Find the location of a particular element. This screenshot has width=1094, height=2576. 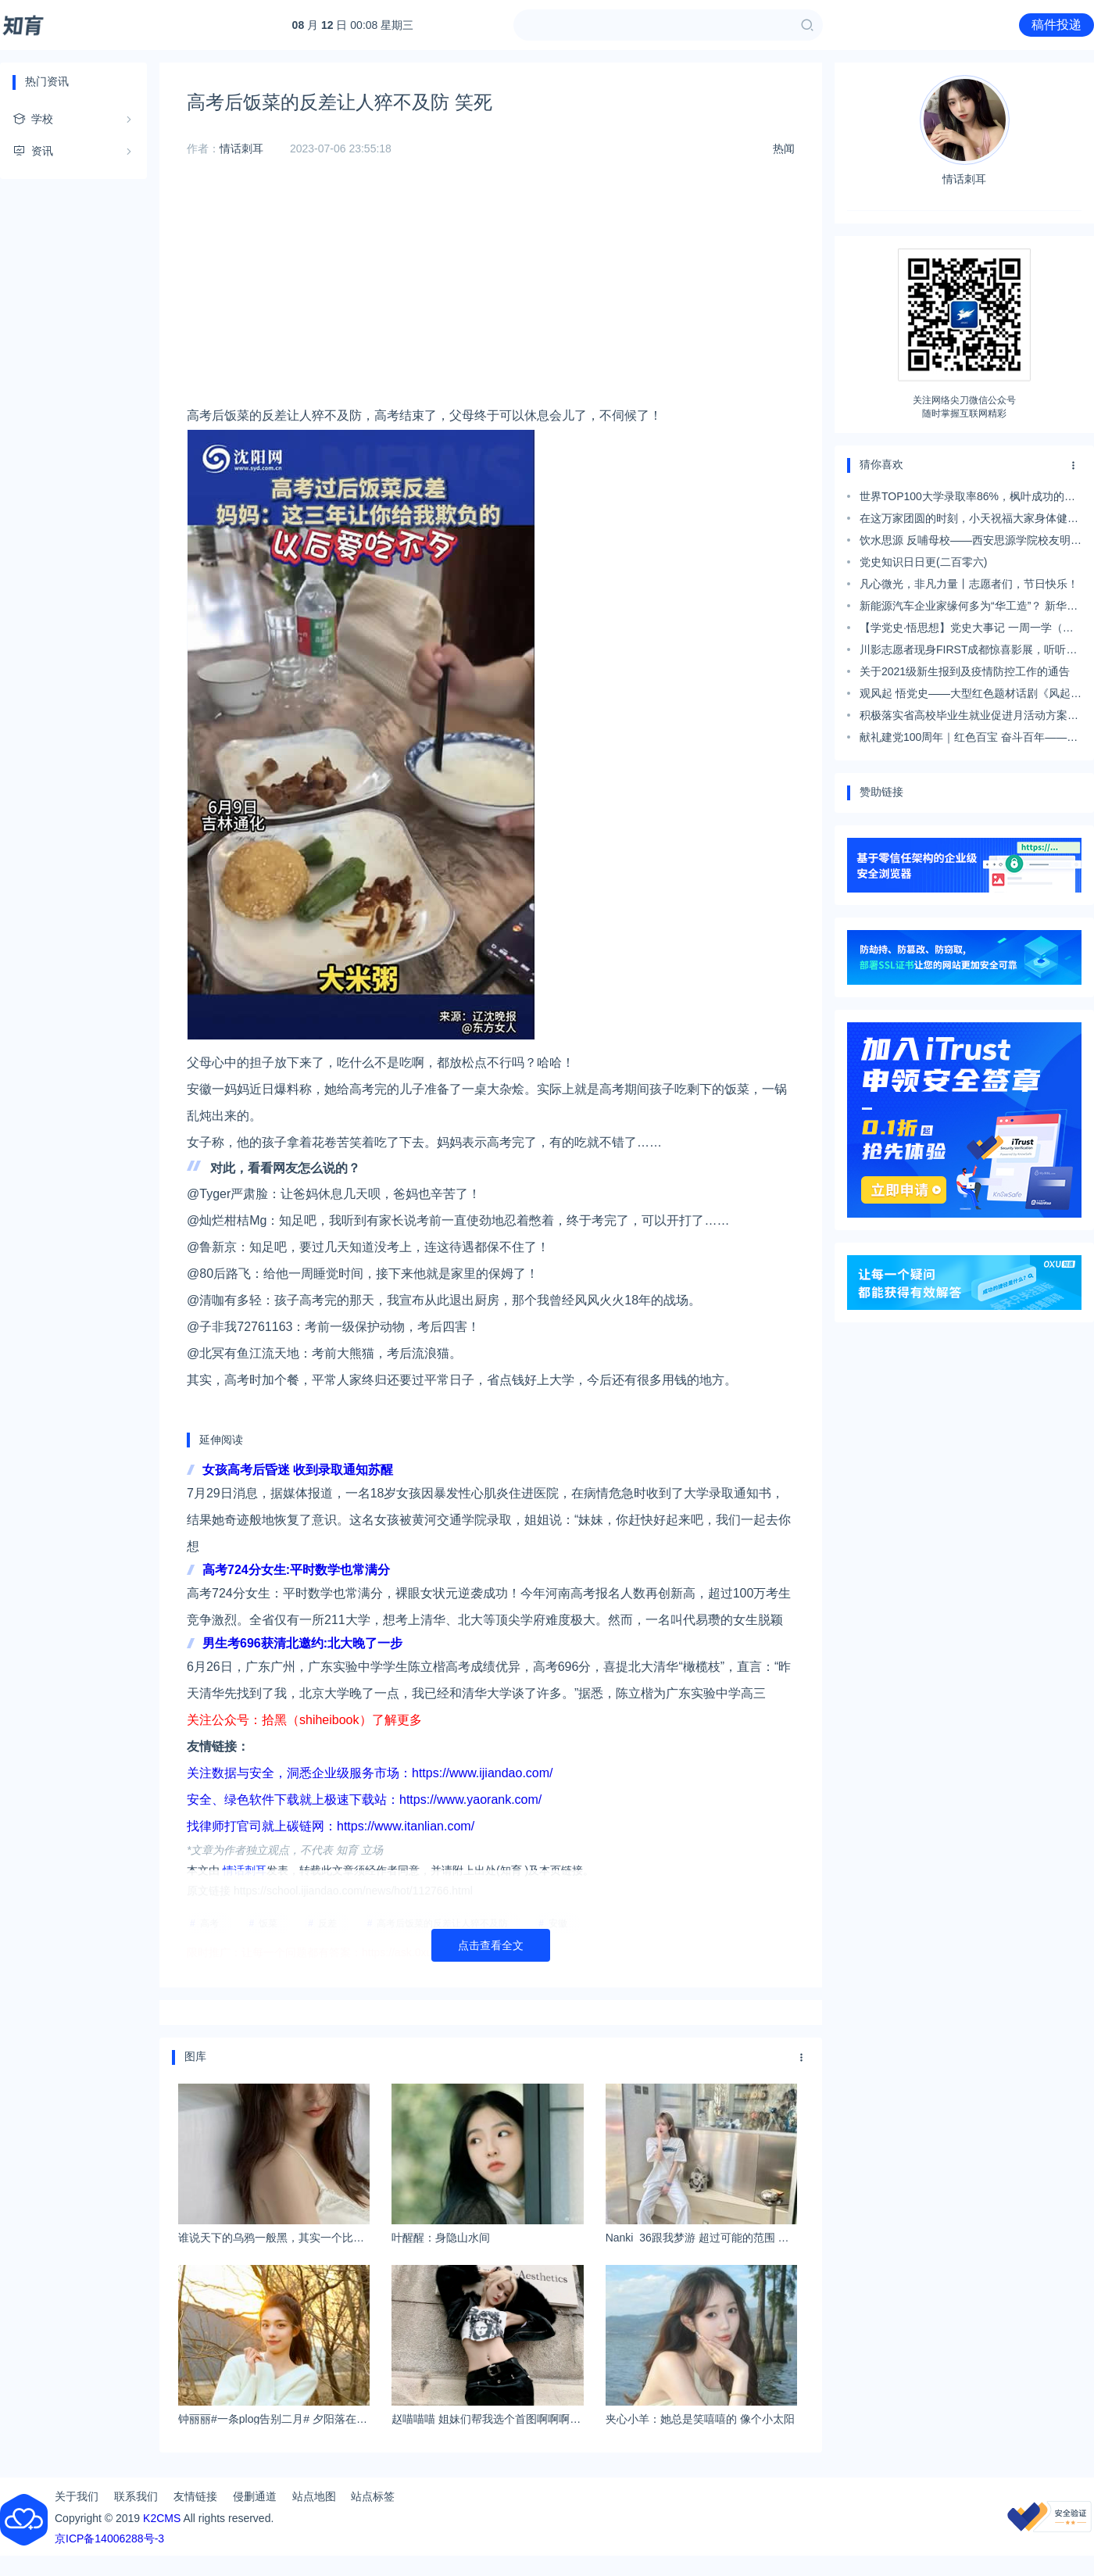

关于2021级新生报到及疫情防控工作的通告 is located at coordinates (965, 671).